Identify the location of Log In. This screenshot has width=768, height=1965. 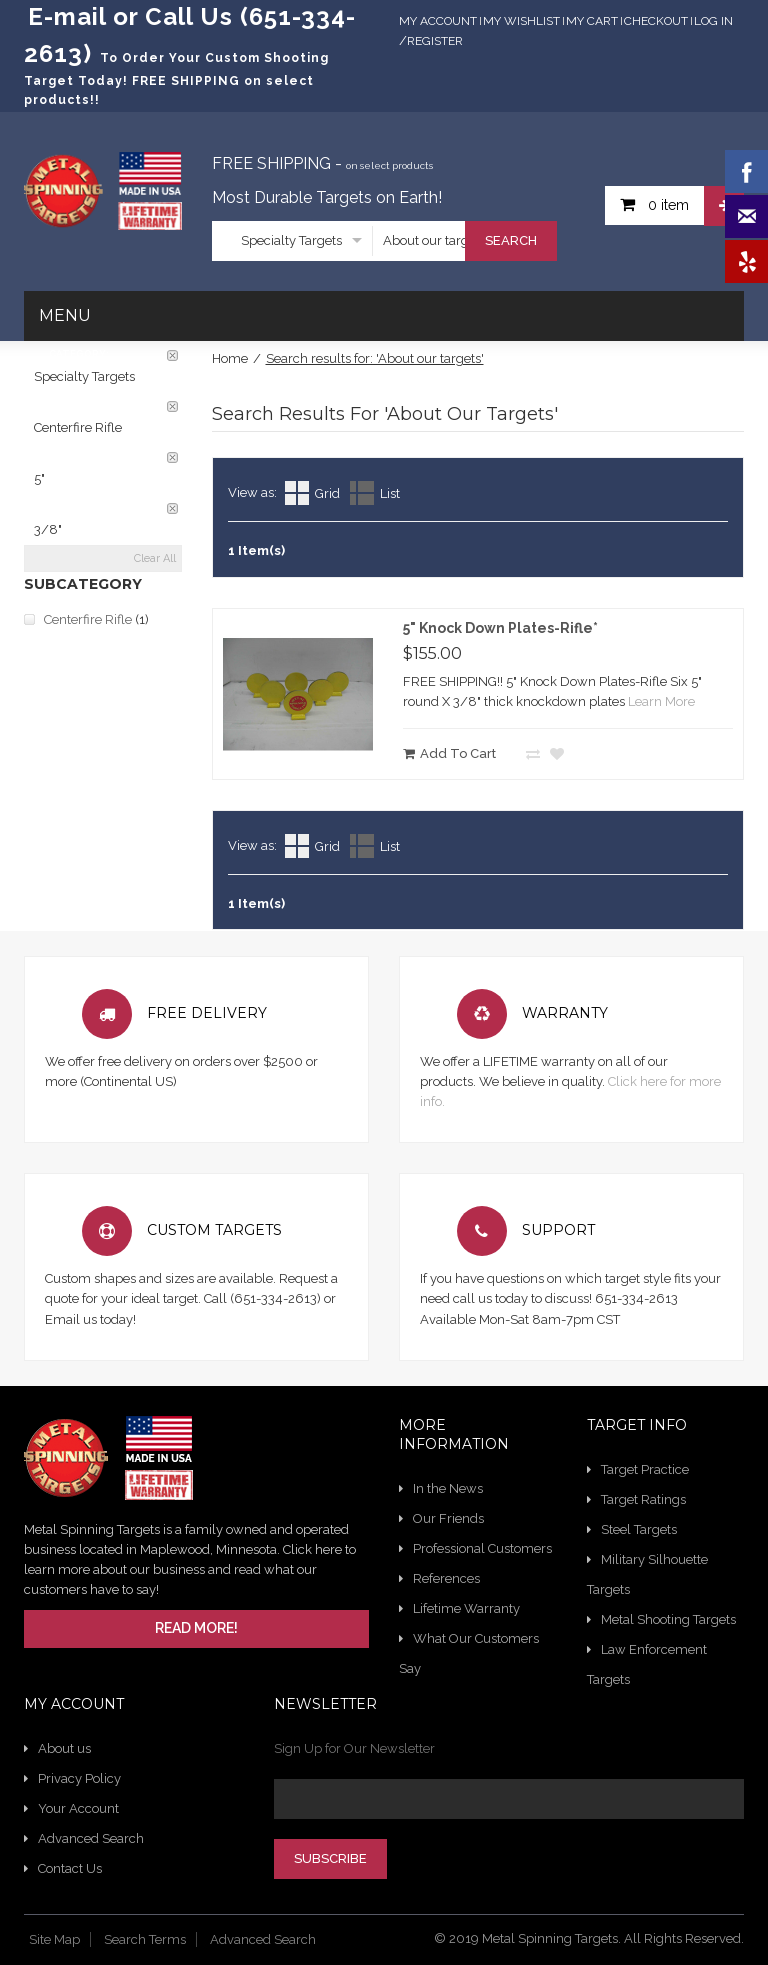
(713, 21).